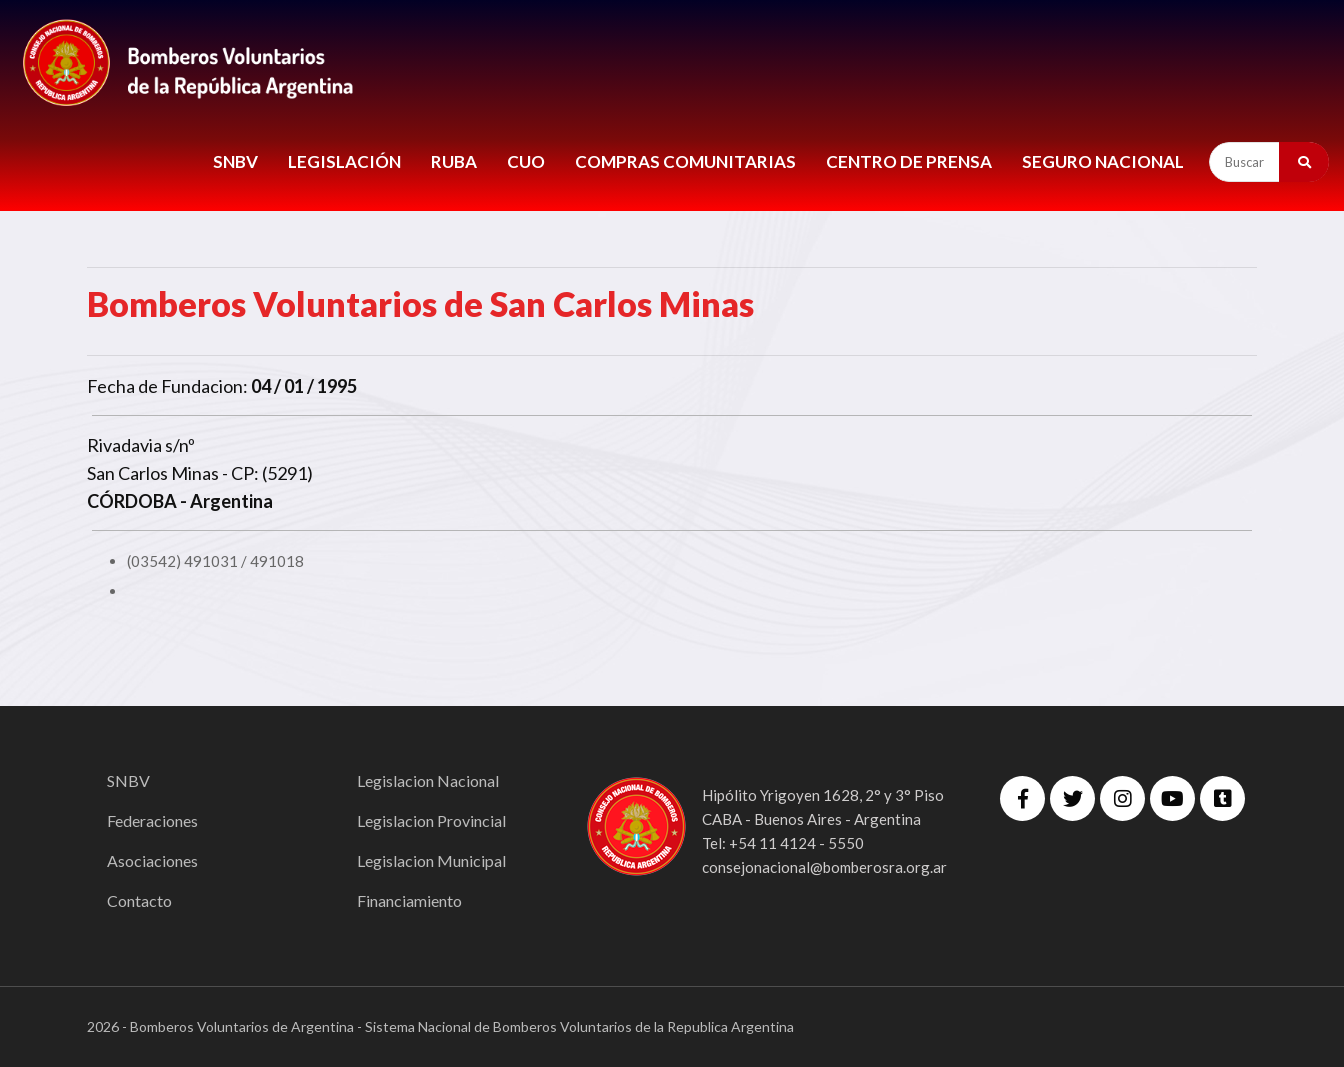 This screenshot has width=1344, height=1067. What do you see at coordinates (235, 161) in the screenshot?
I see `SNBV` at bounding box center [235, 161].